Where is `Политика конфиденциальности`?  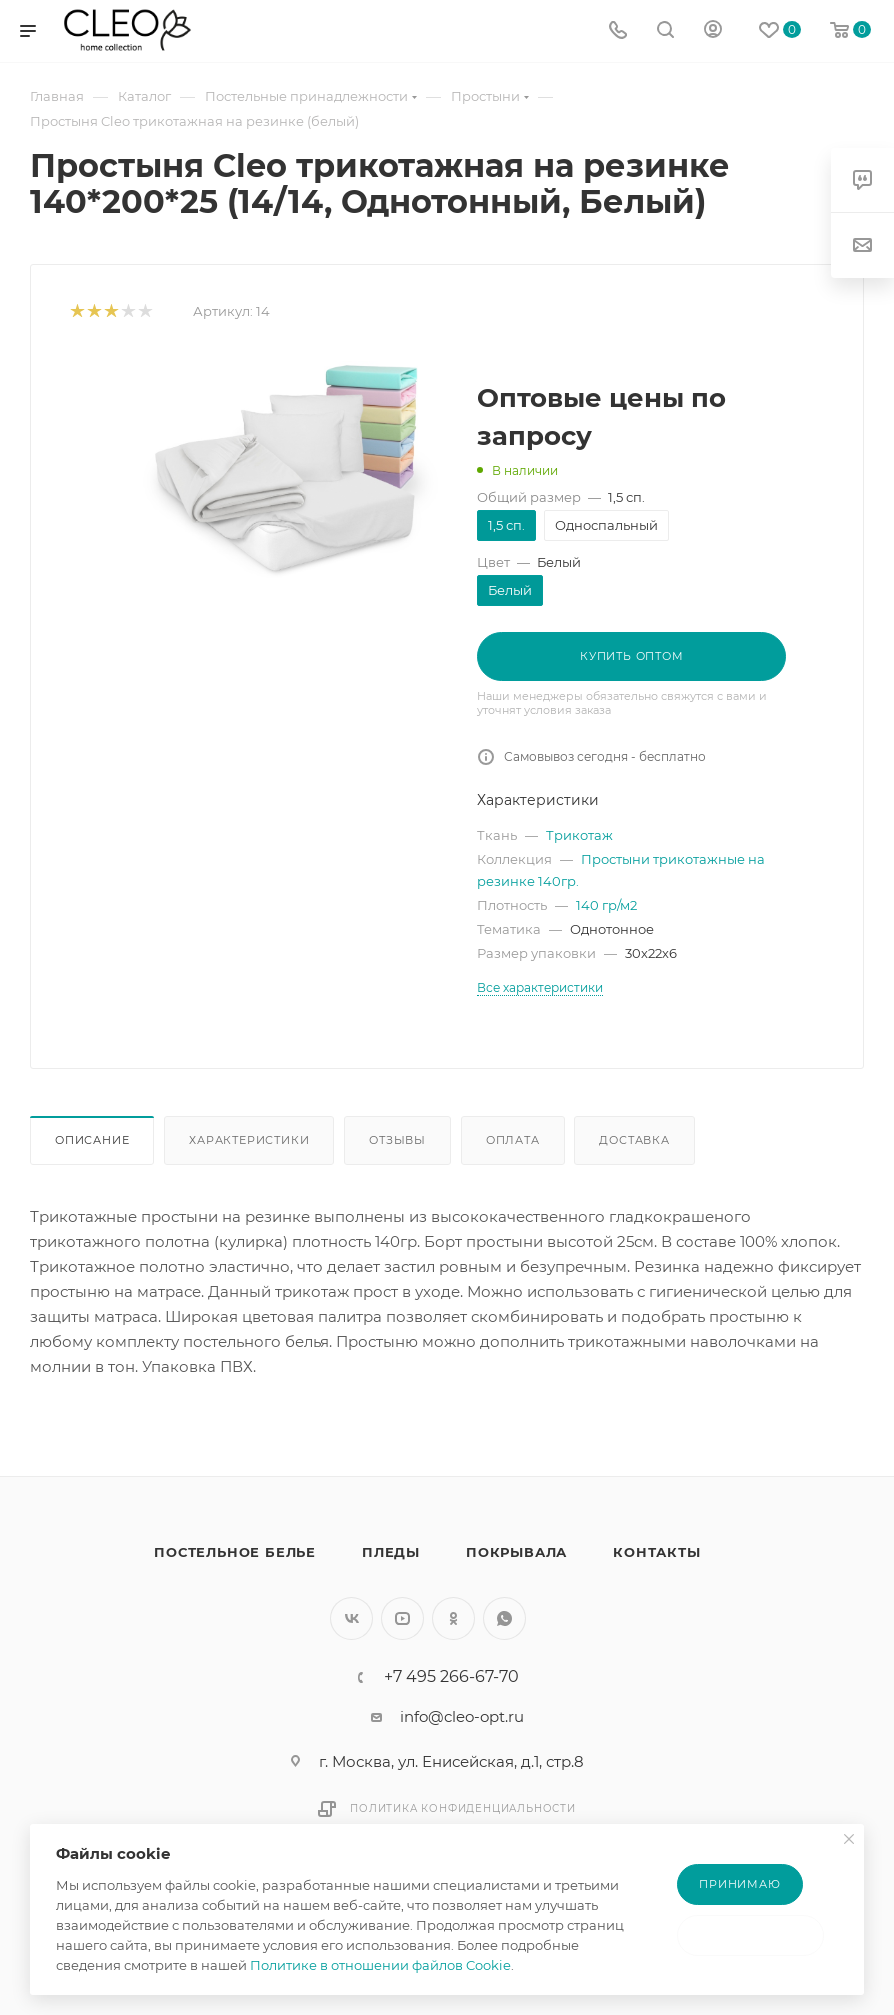
Политика конфиденциальности is located at coordinates (463, 1808).